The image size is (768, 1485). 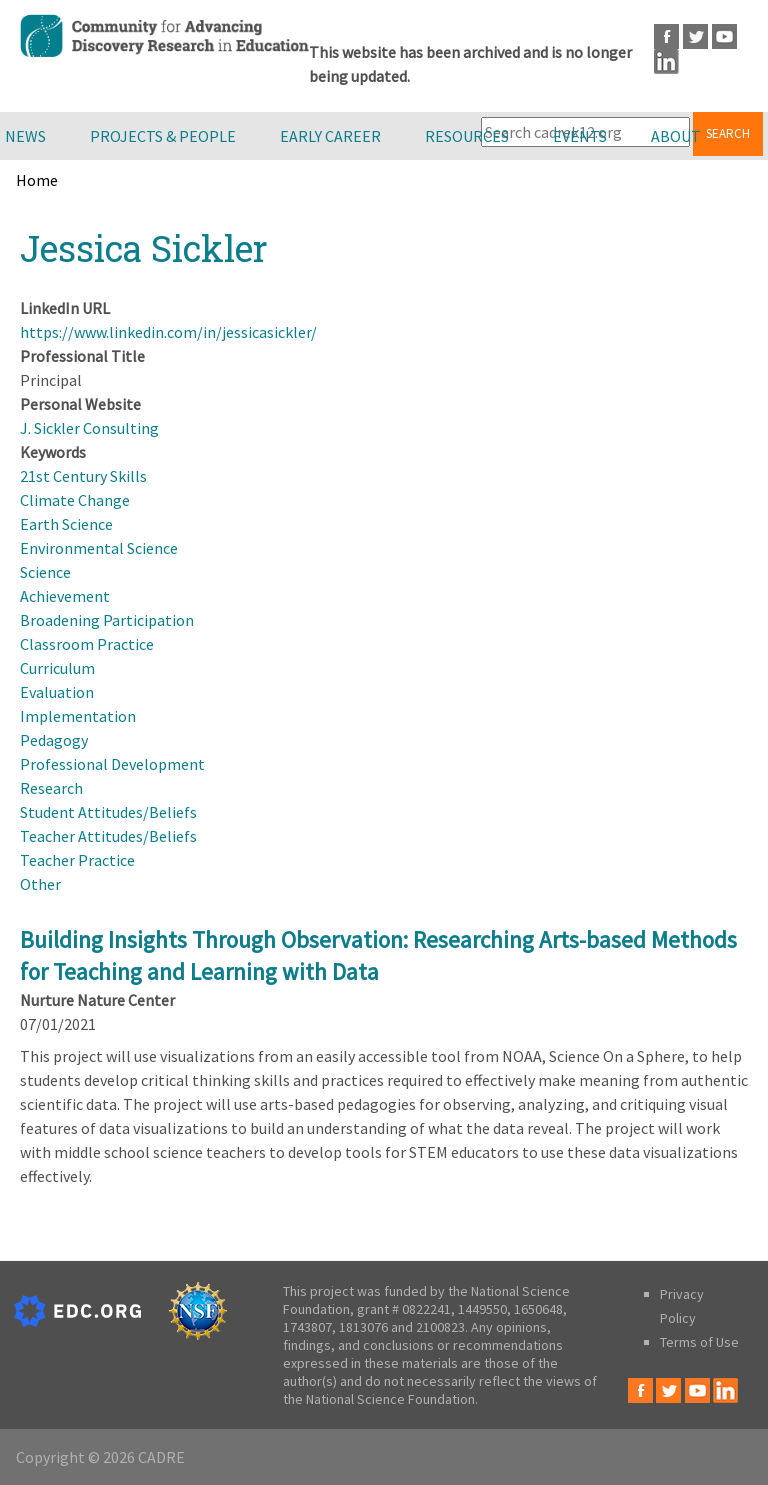 What do you see at coordinates (83, 476) in the screenshot?
I see `21st Century Skills` at bounding box center [83, 476].